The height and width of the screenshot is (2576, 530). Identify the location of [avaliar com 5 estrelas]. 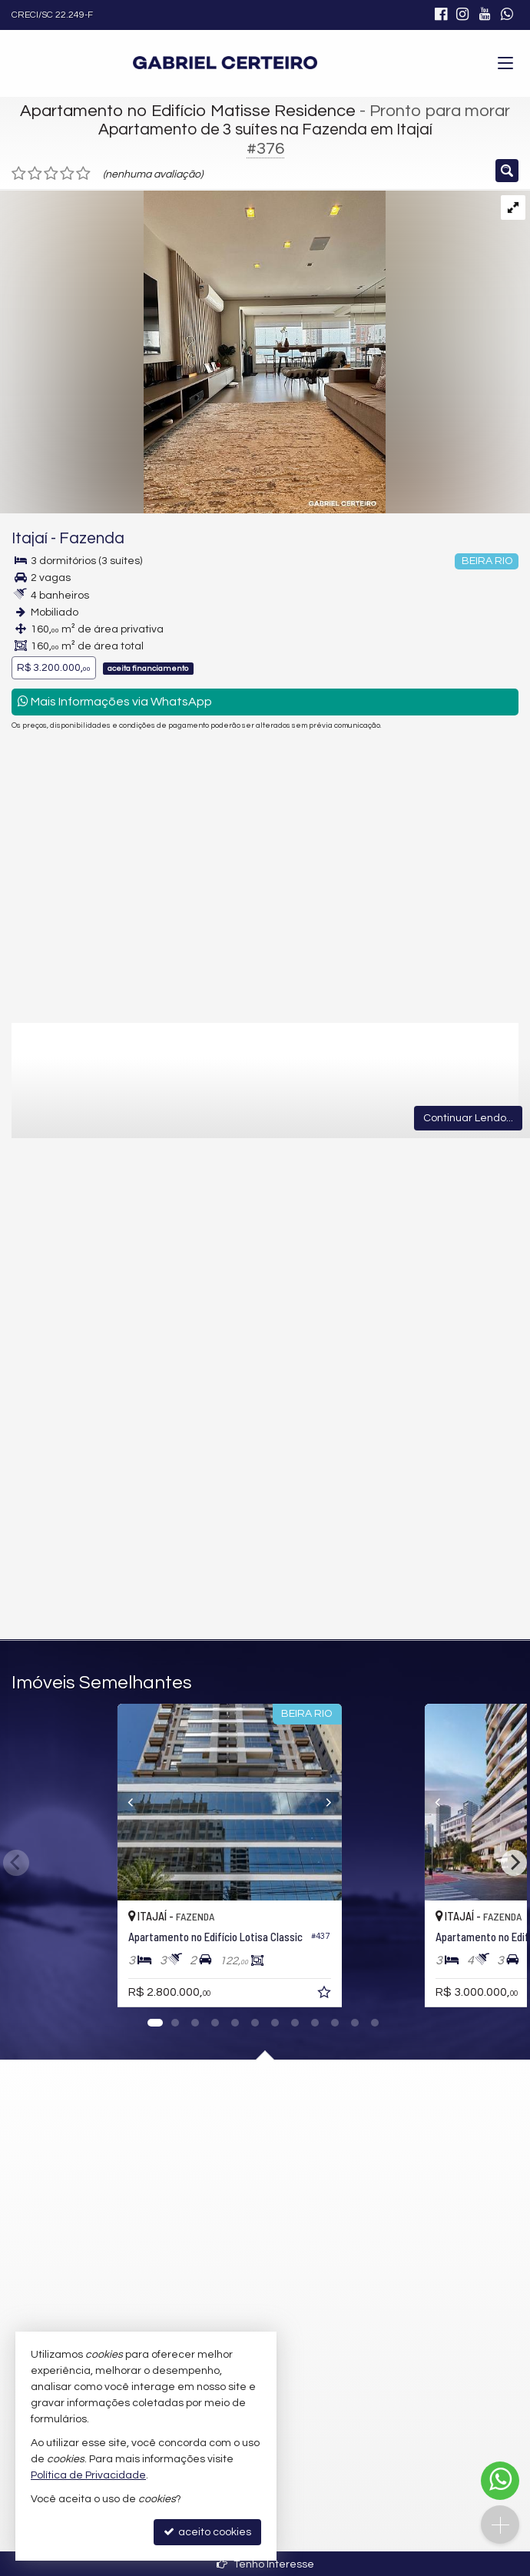
(83, 173).